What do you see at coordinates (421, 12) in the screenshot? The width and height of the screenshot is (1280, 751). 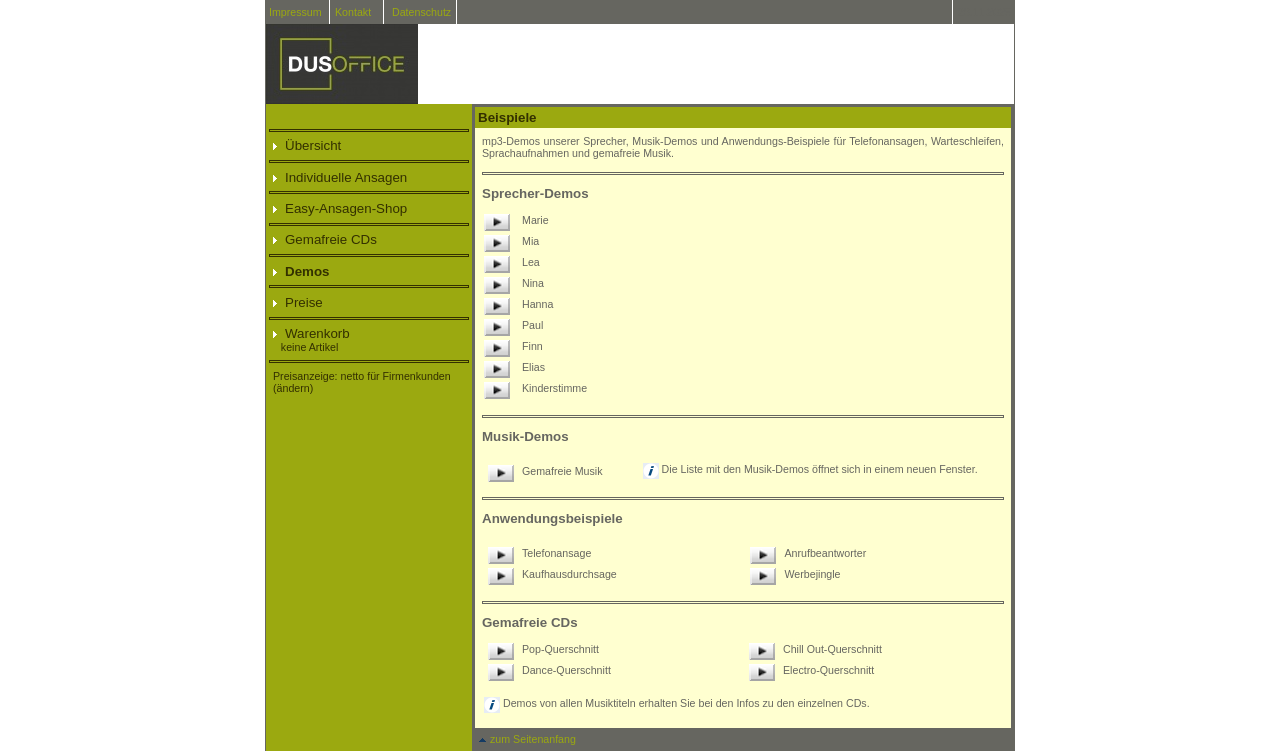 I see `Datenschutz` at bounding box center [421, 12].